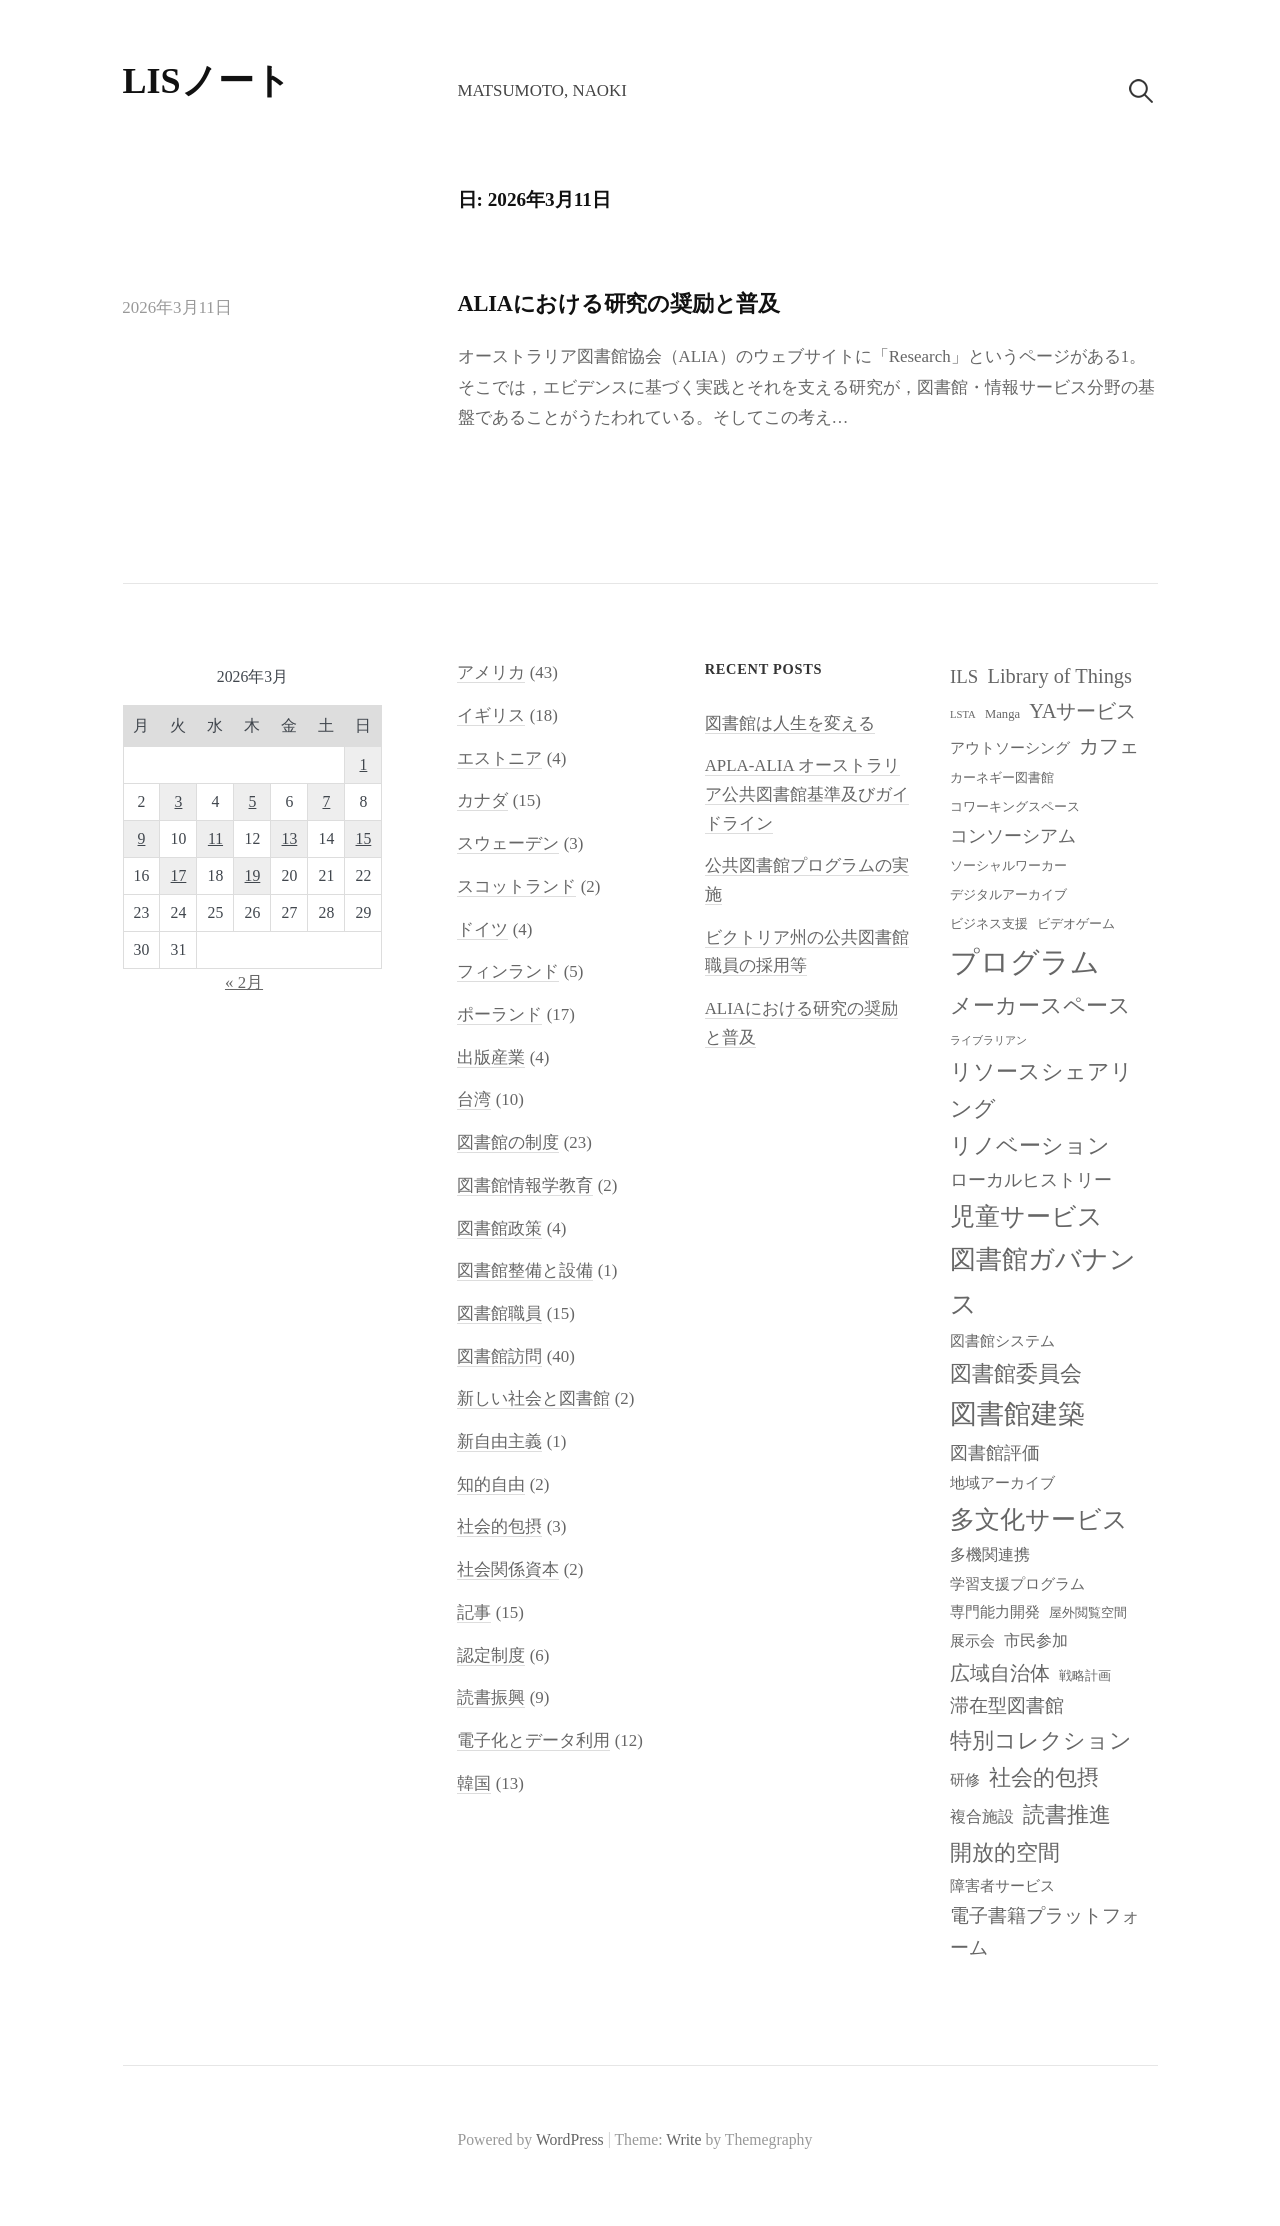  Describe the element at coordinates (1088, 1613) in the screenshot. I see `屋外閲覧空間 [屋外閲覧空間 (8個の項目)]` at that location.